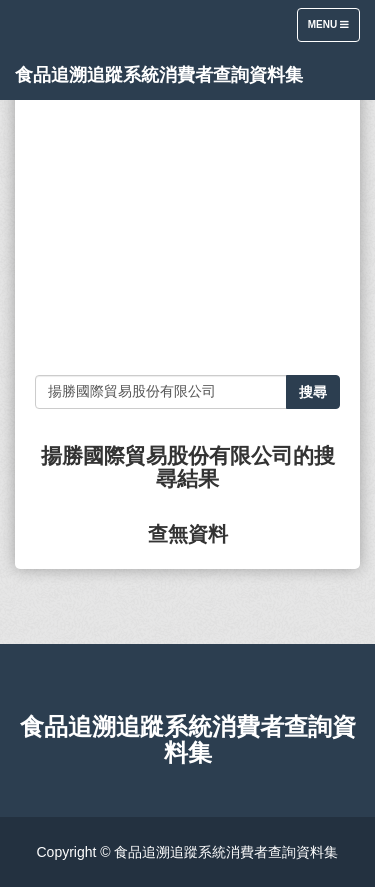 The width and height of the screenshot is (375, 887). What do you see at coordinates (333, 29) in the screenshot?
I see `Menu` at bounding box center [333, 29].